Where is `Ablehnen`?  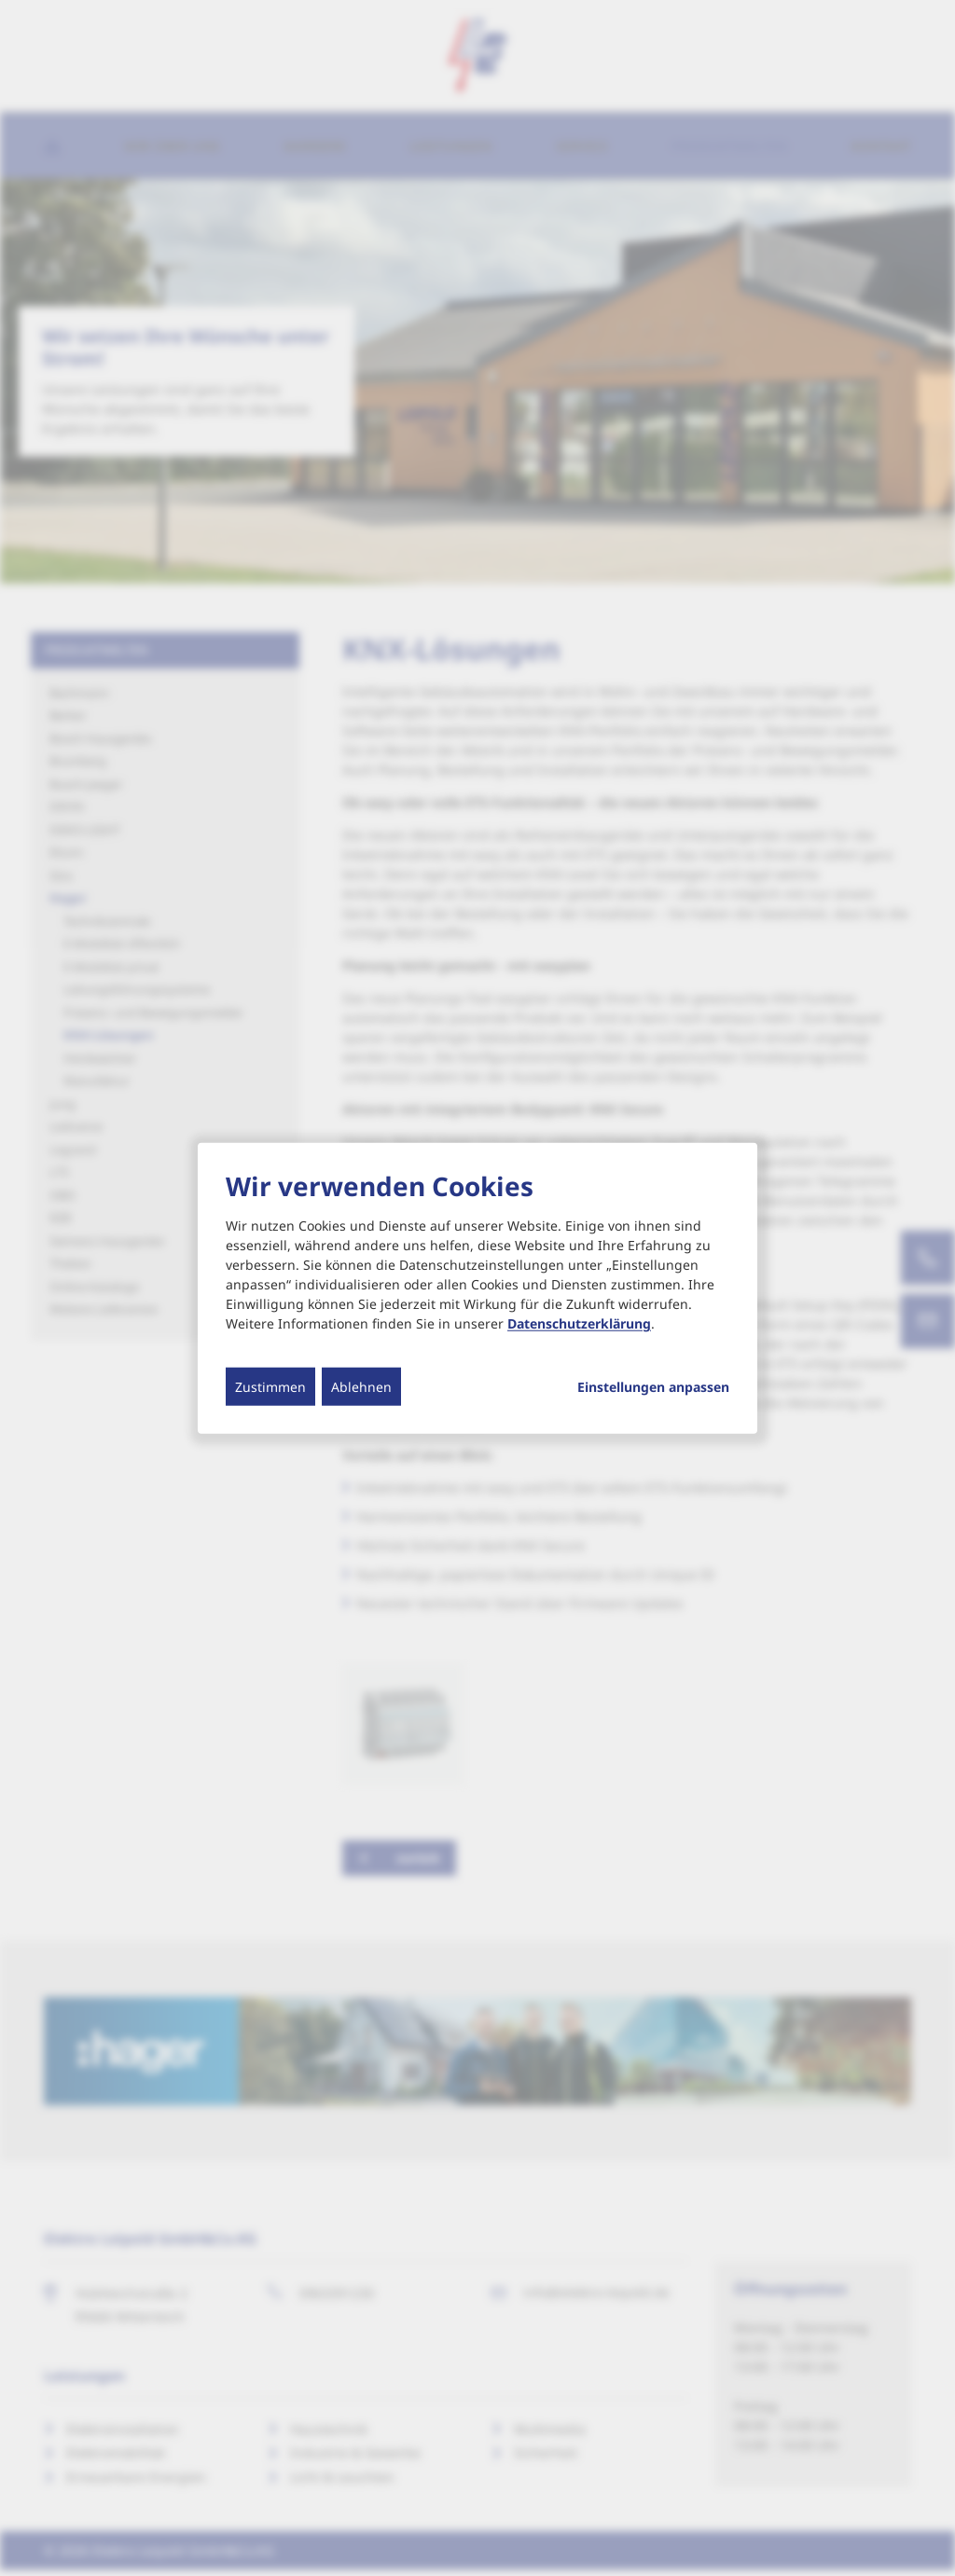
Ablehnen is located at coordinates (361, 1387).